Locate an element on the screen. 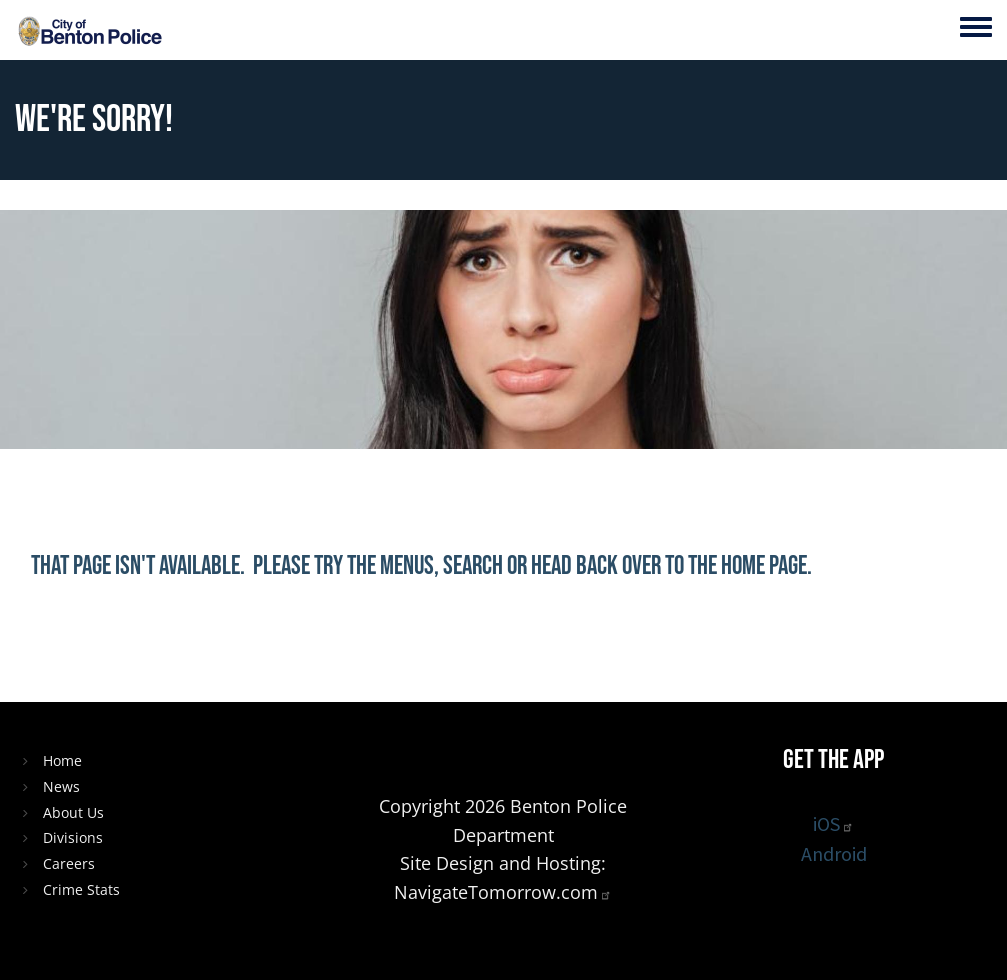  [Share to X] is located at coordinates (456, 646).